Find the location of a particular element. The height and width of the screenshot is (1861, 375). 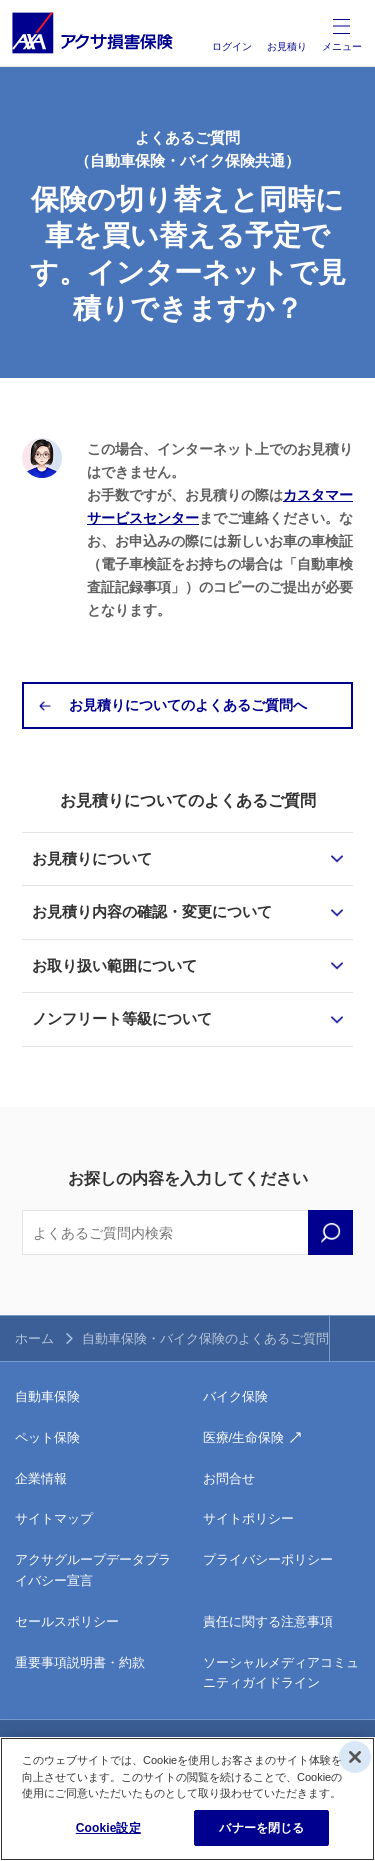

バナーを閉じる is located at coordinates (261, 1828).